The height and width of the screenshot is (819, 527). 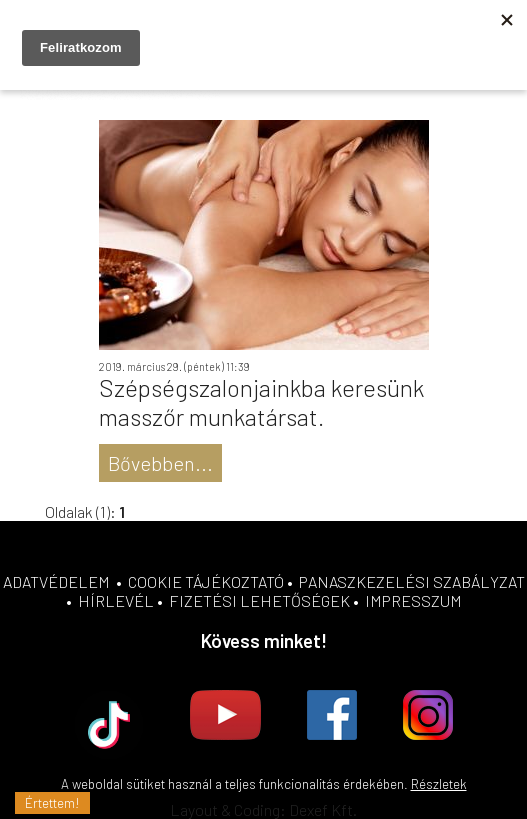 I want to click on FIZETÉSI LEHETŐSÉGEK, so click(x=259, y=600).